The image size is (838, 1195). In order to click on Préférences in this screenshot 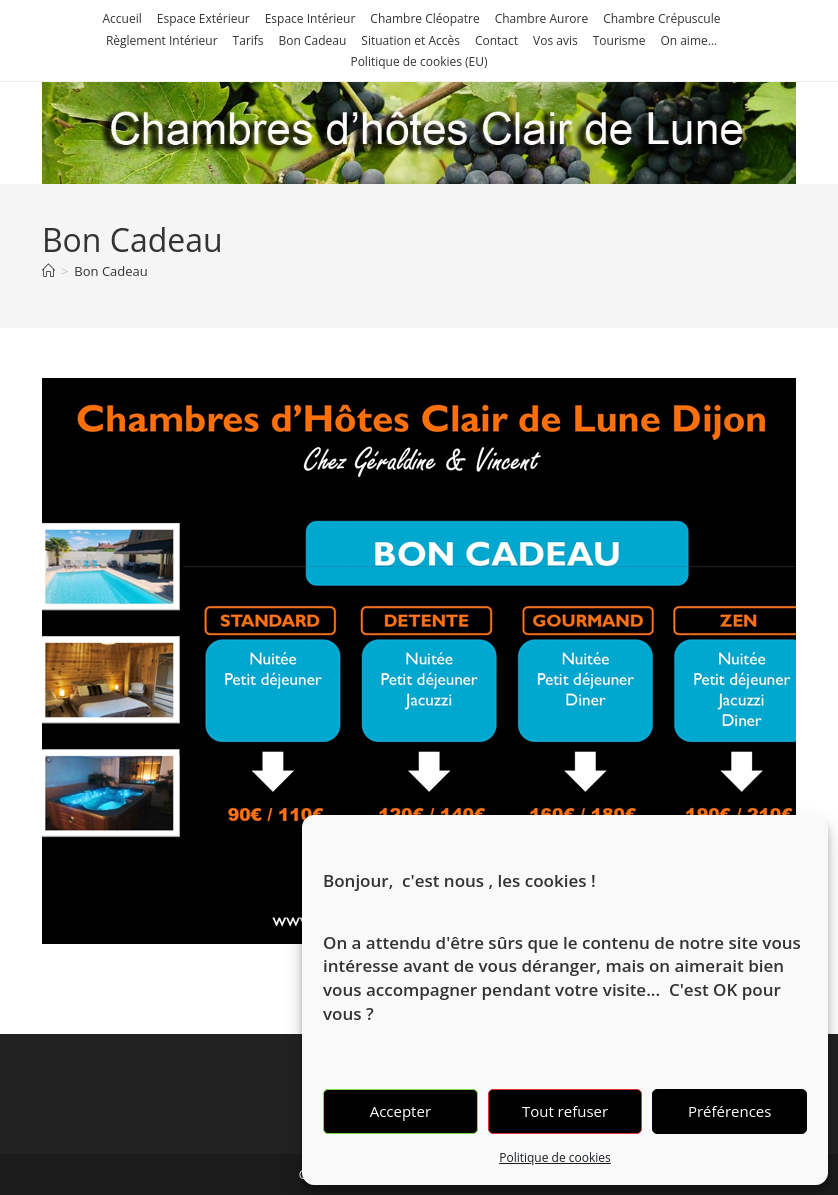, I will do `click(730, 1111)`.